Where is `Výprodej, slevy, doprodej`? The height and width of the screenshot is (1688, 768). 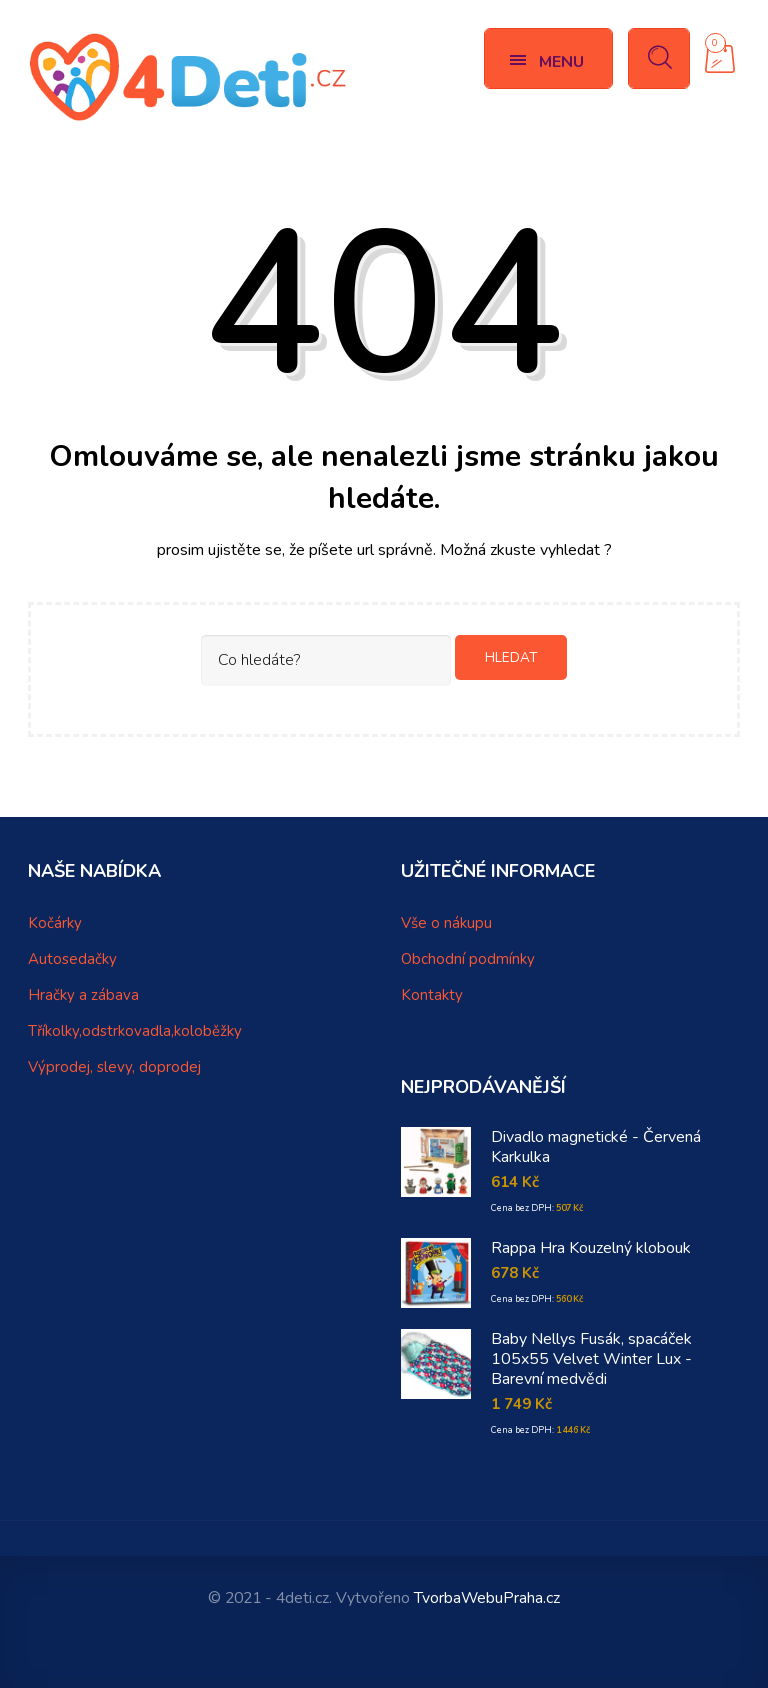
Výprodej, slevy, doprodej is located at coordinates (114, 1067).